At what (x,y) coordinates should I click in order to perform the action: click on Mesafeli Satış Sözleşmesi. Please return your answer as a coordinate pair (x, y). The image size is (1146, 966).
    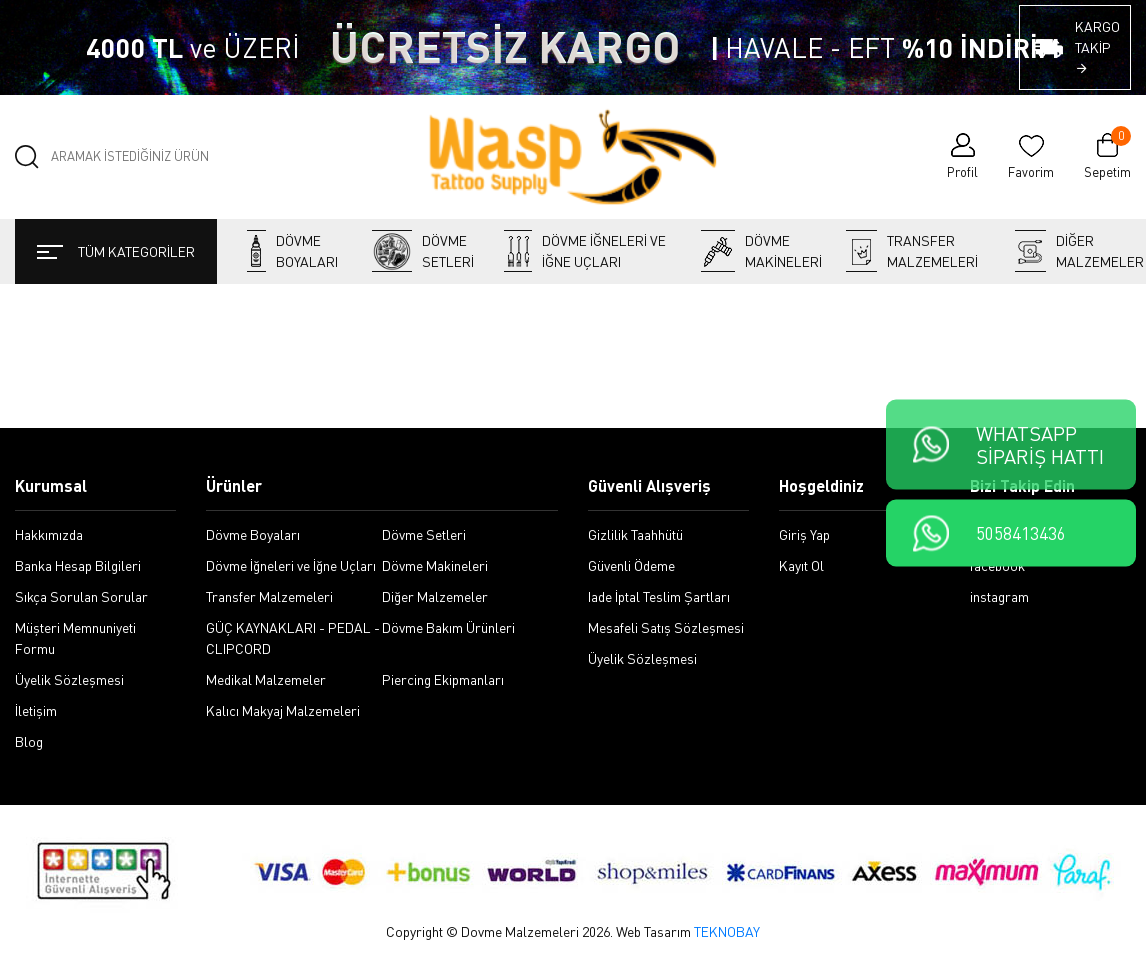
    Looking at the image, I should click on (666, 627).